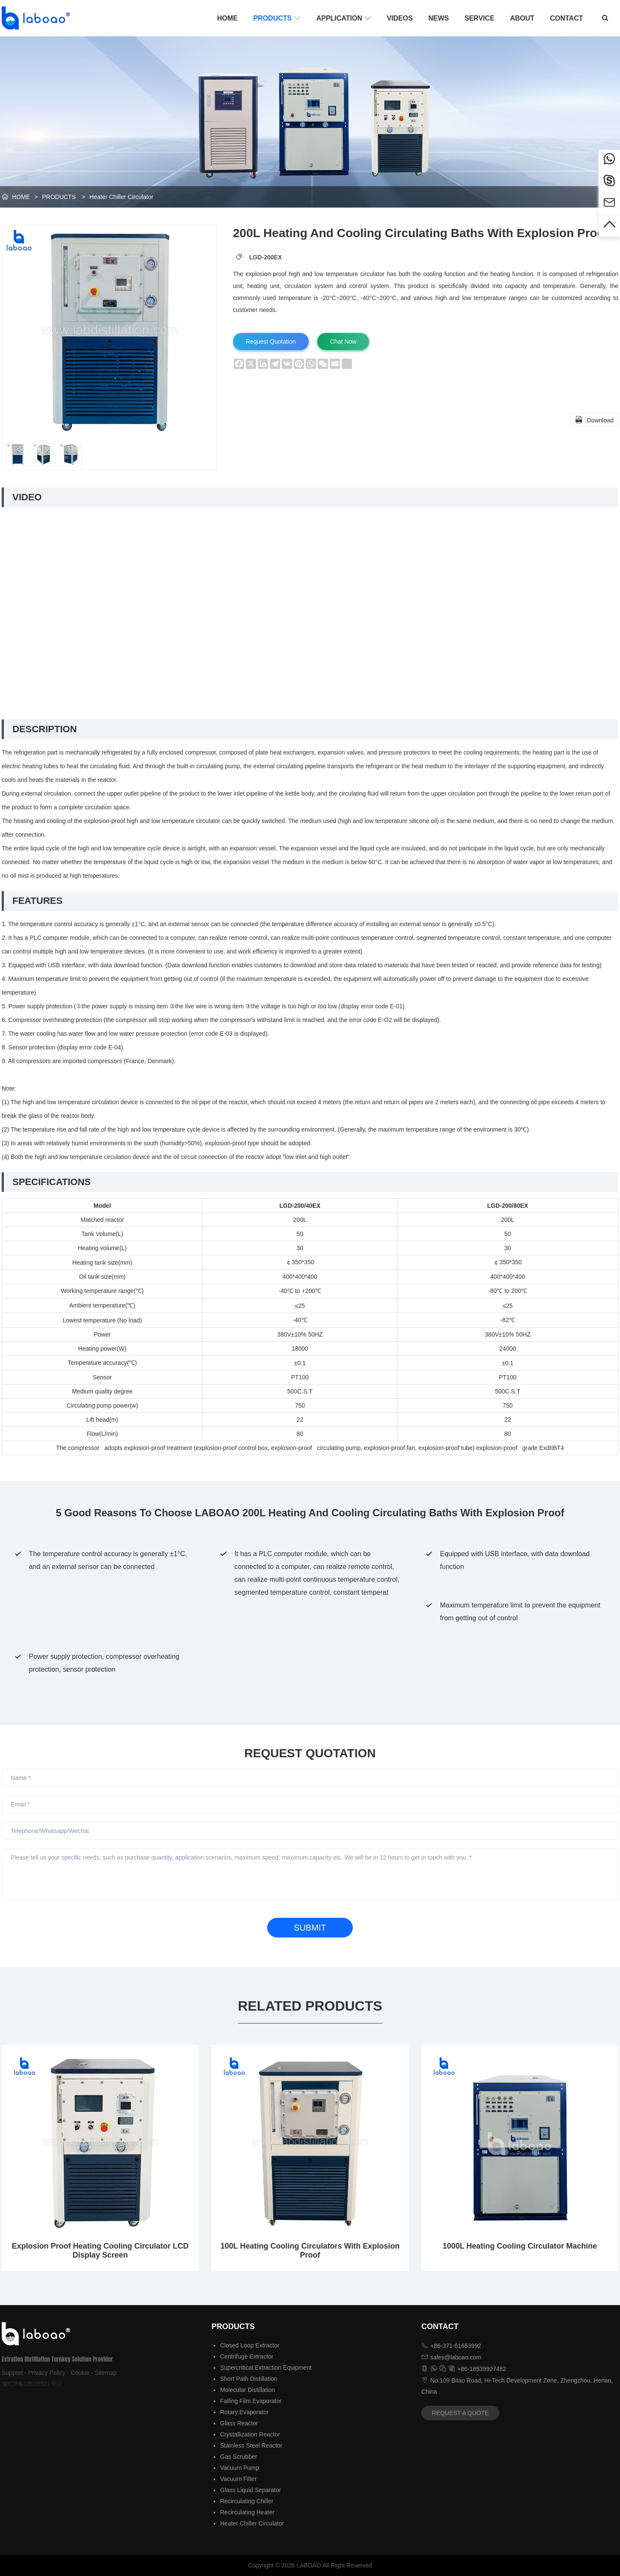  Describe the element at coordinates (343, 341) in the screenshot. I see `Chat Now` at that location.